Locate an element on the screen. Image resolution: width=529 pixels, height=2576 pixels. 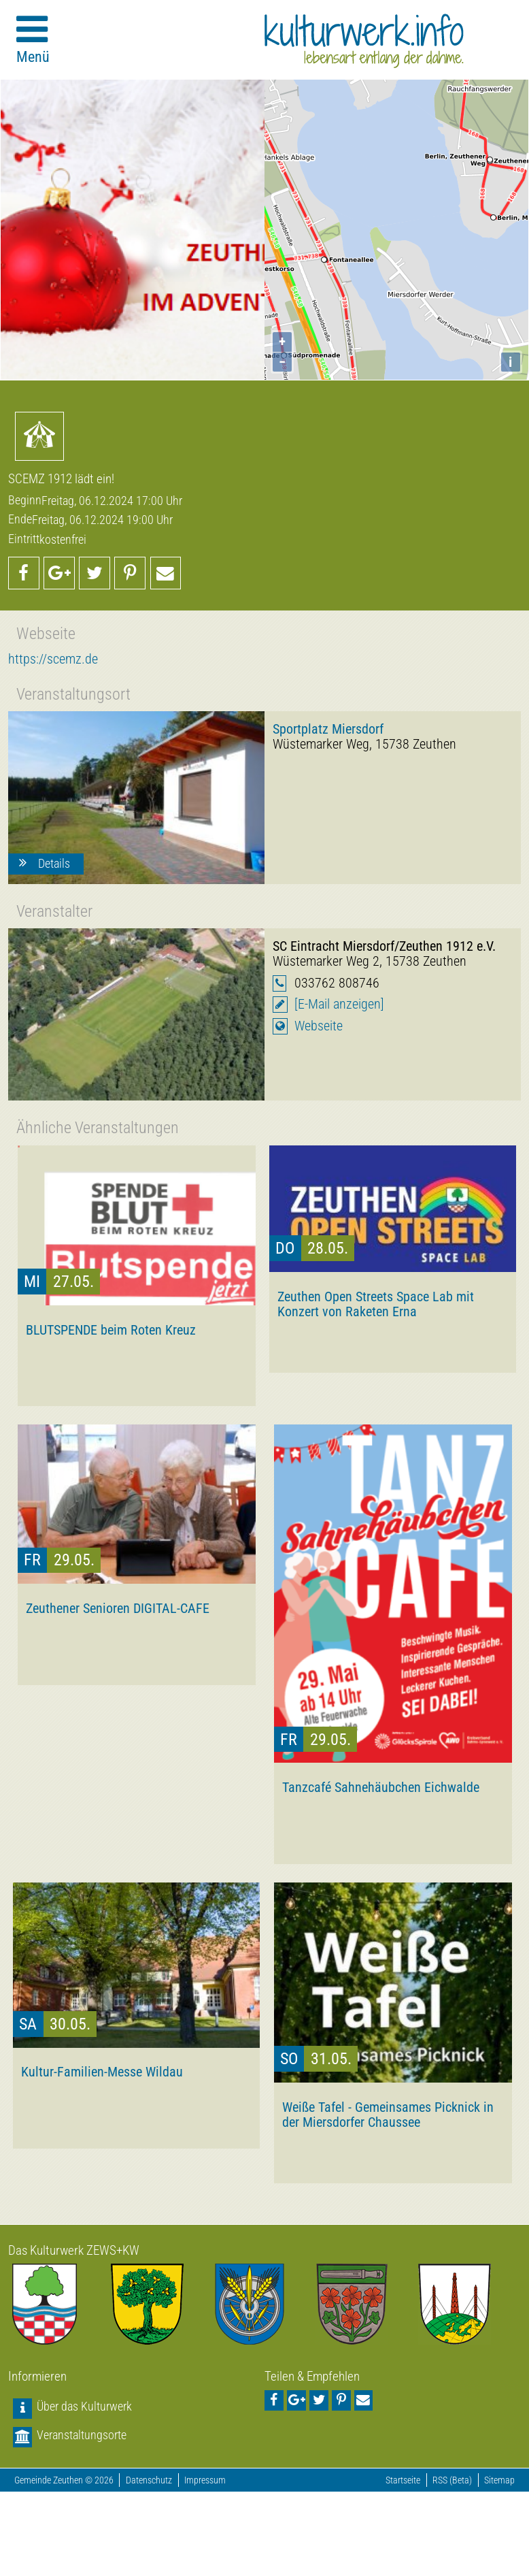
BLUTSPENDE beim Roten Kreuz is located at coordinates (111, 1329).